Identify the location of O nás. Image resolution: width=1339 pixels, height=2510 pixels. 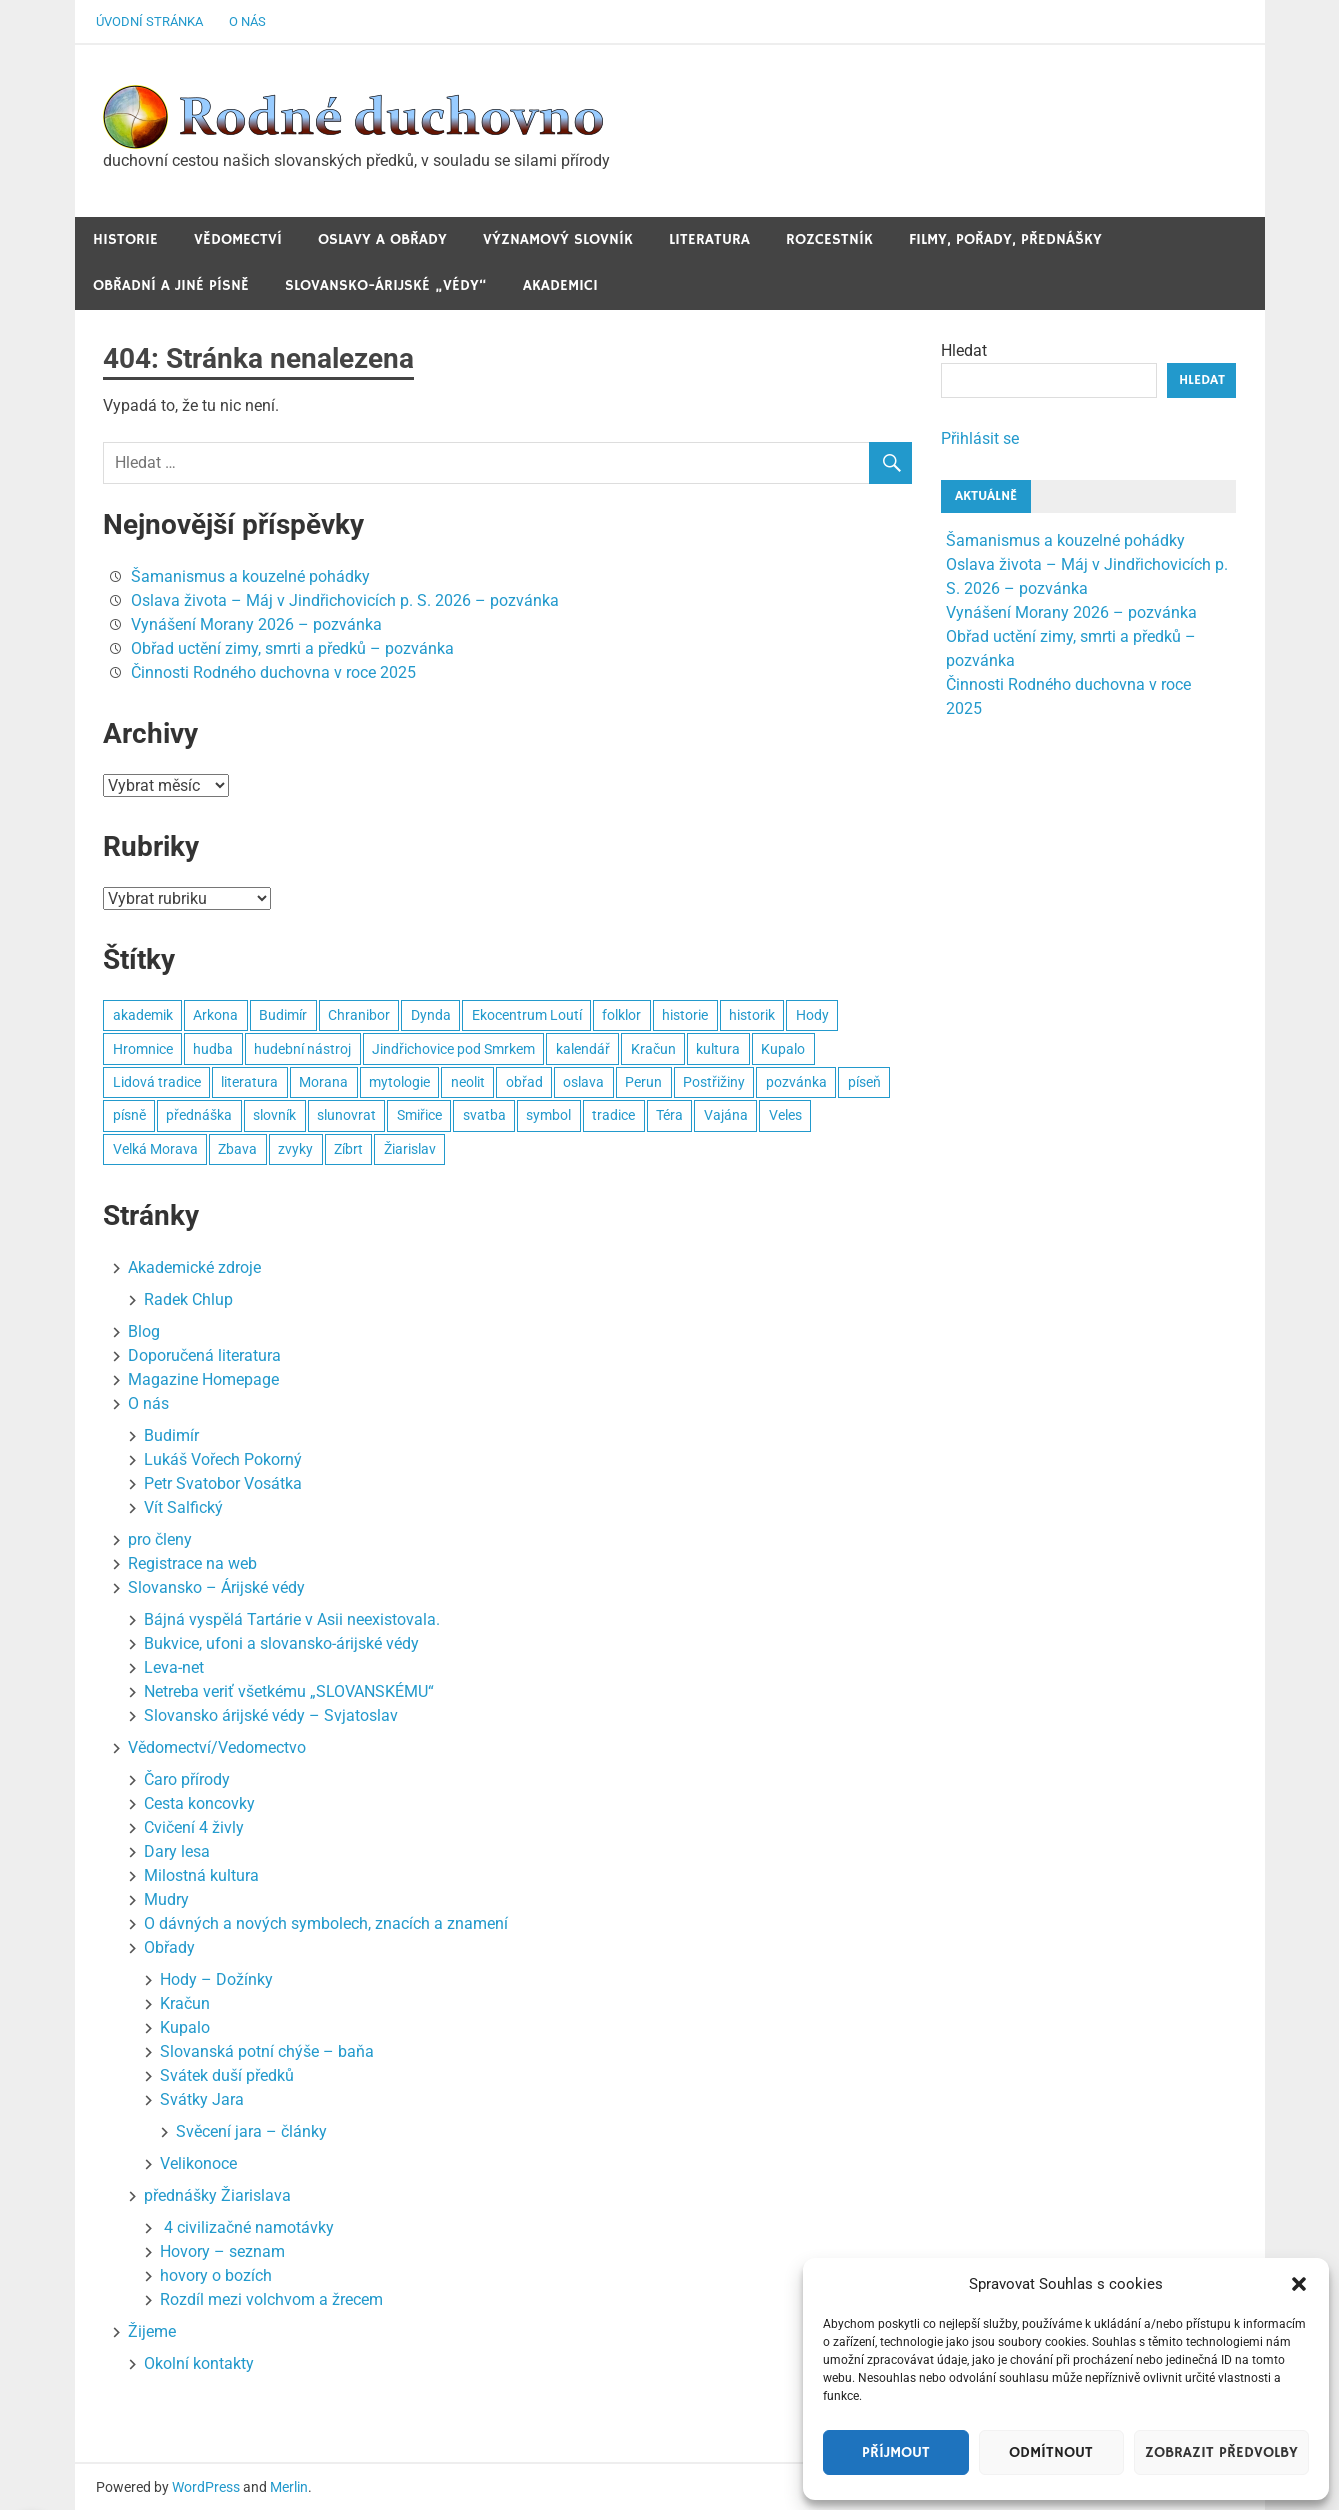
(247, 21).